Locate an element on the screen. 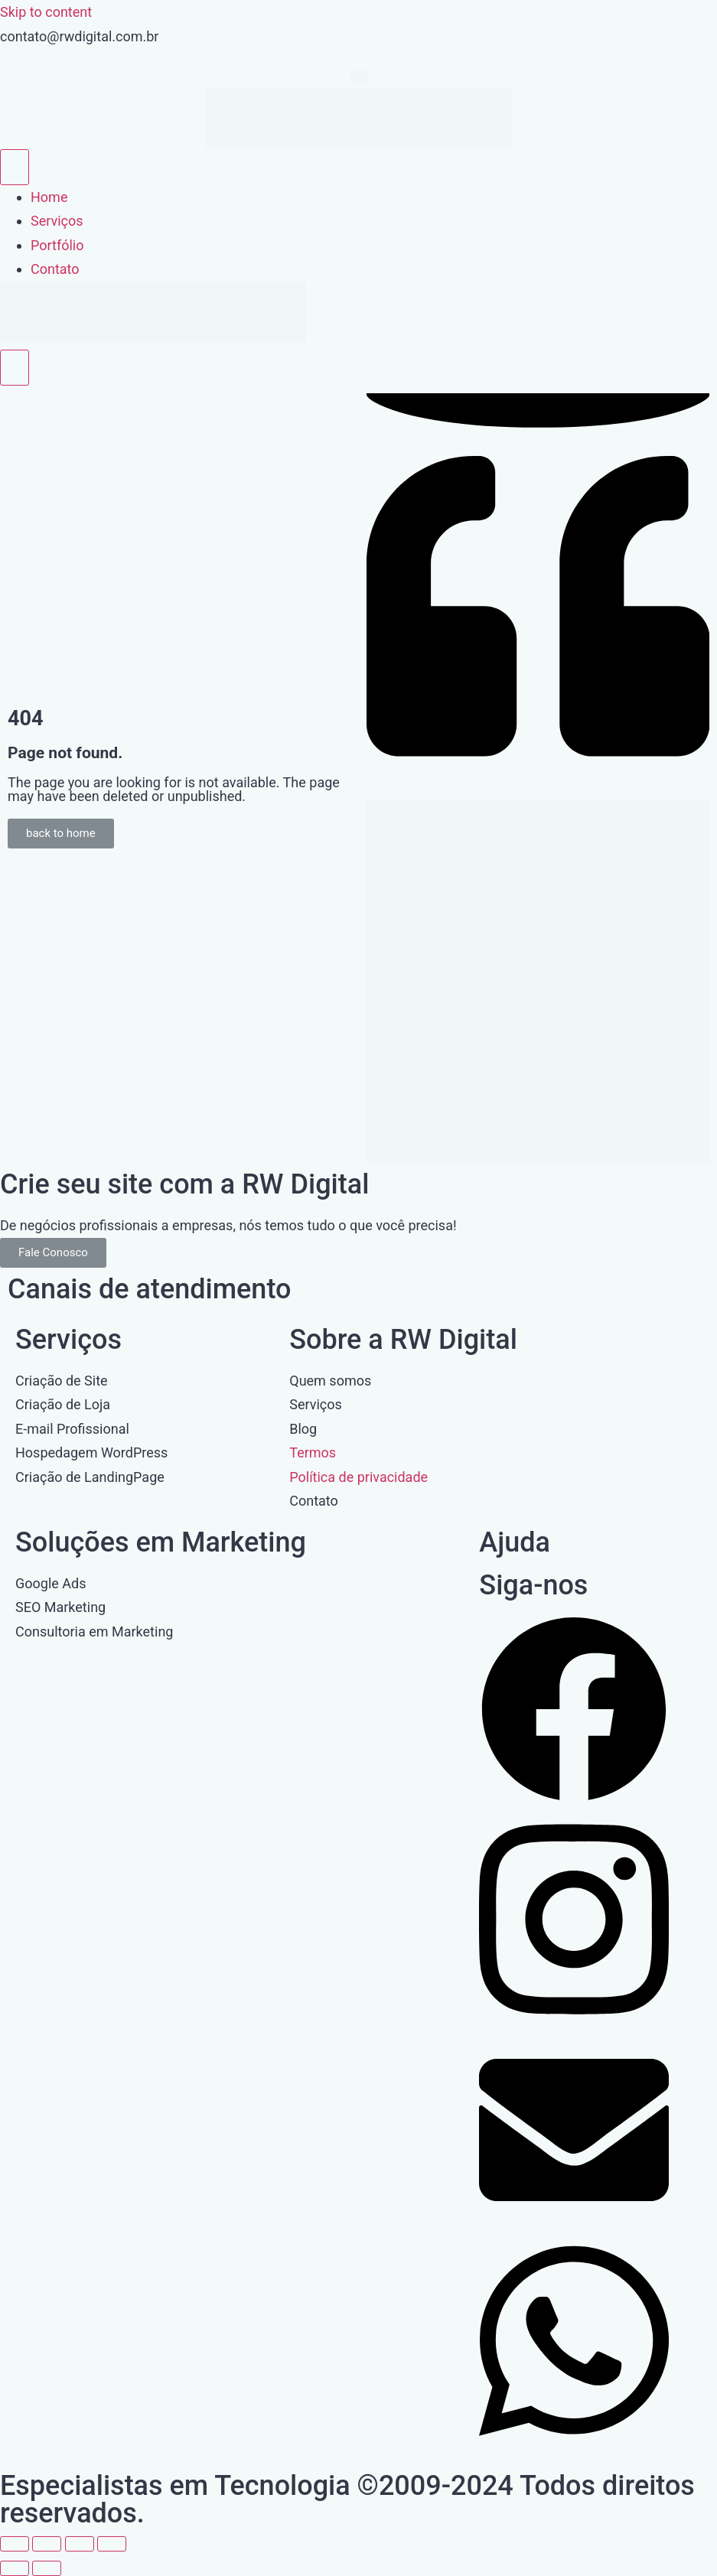 Image resolution: width=717 pixels, height=2576 pixels. Home is located at coordinates (49, 197).